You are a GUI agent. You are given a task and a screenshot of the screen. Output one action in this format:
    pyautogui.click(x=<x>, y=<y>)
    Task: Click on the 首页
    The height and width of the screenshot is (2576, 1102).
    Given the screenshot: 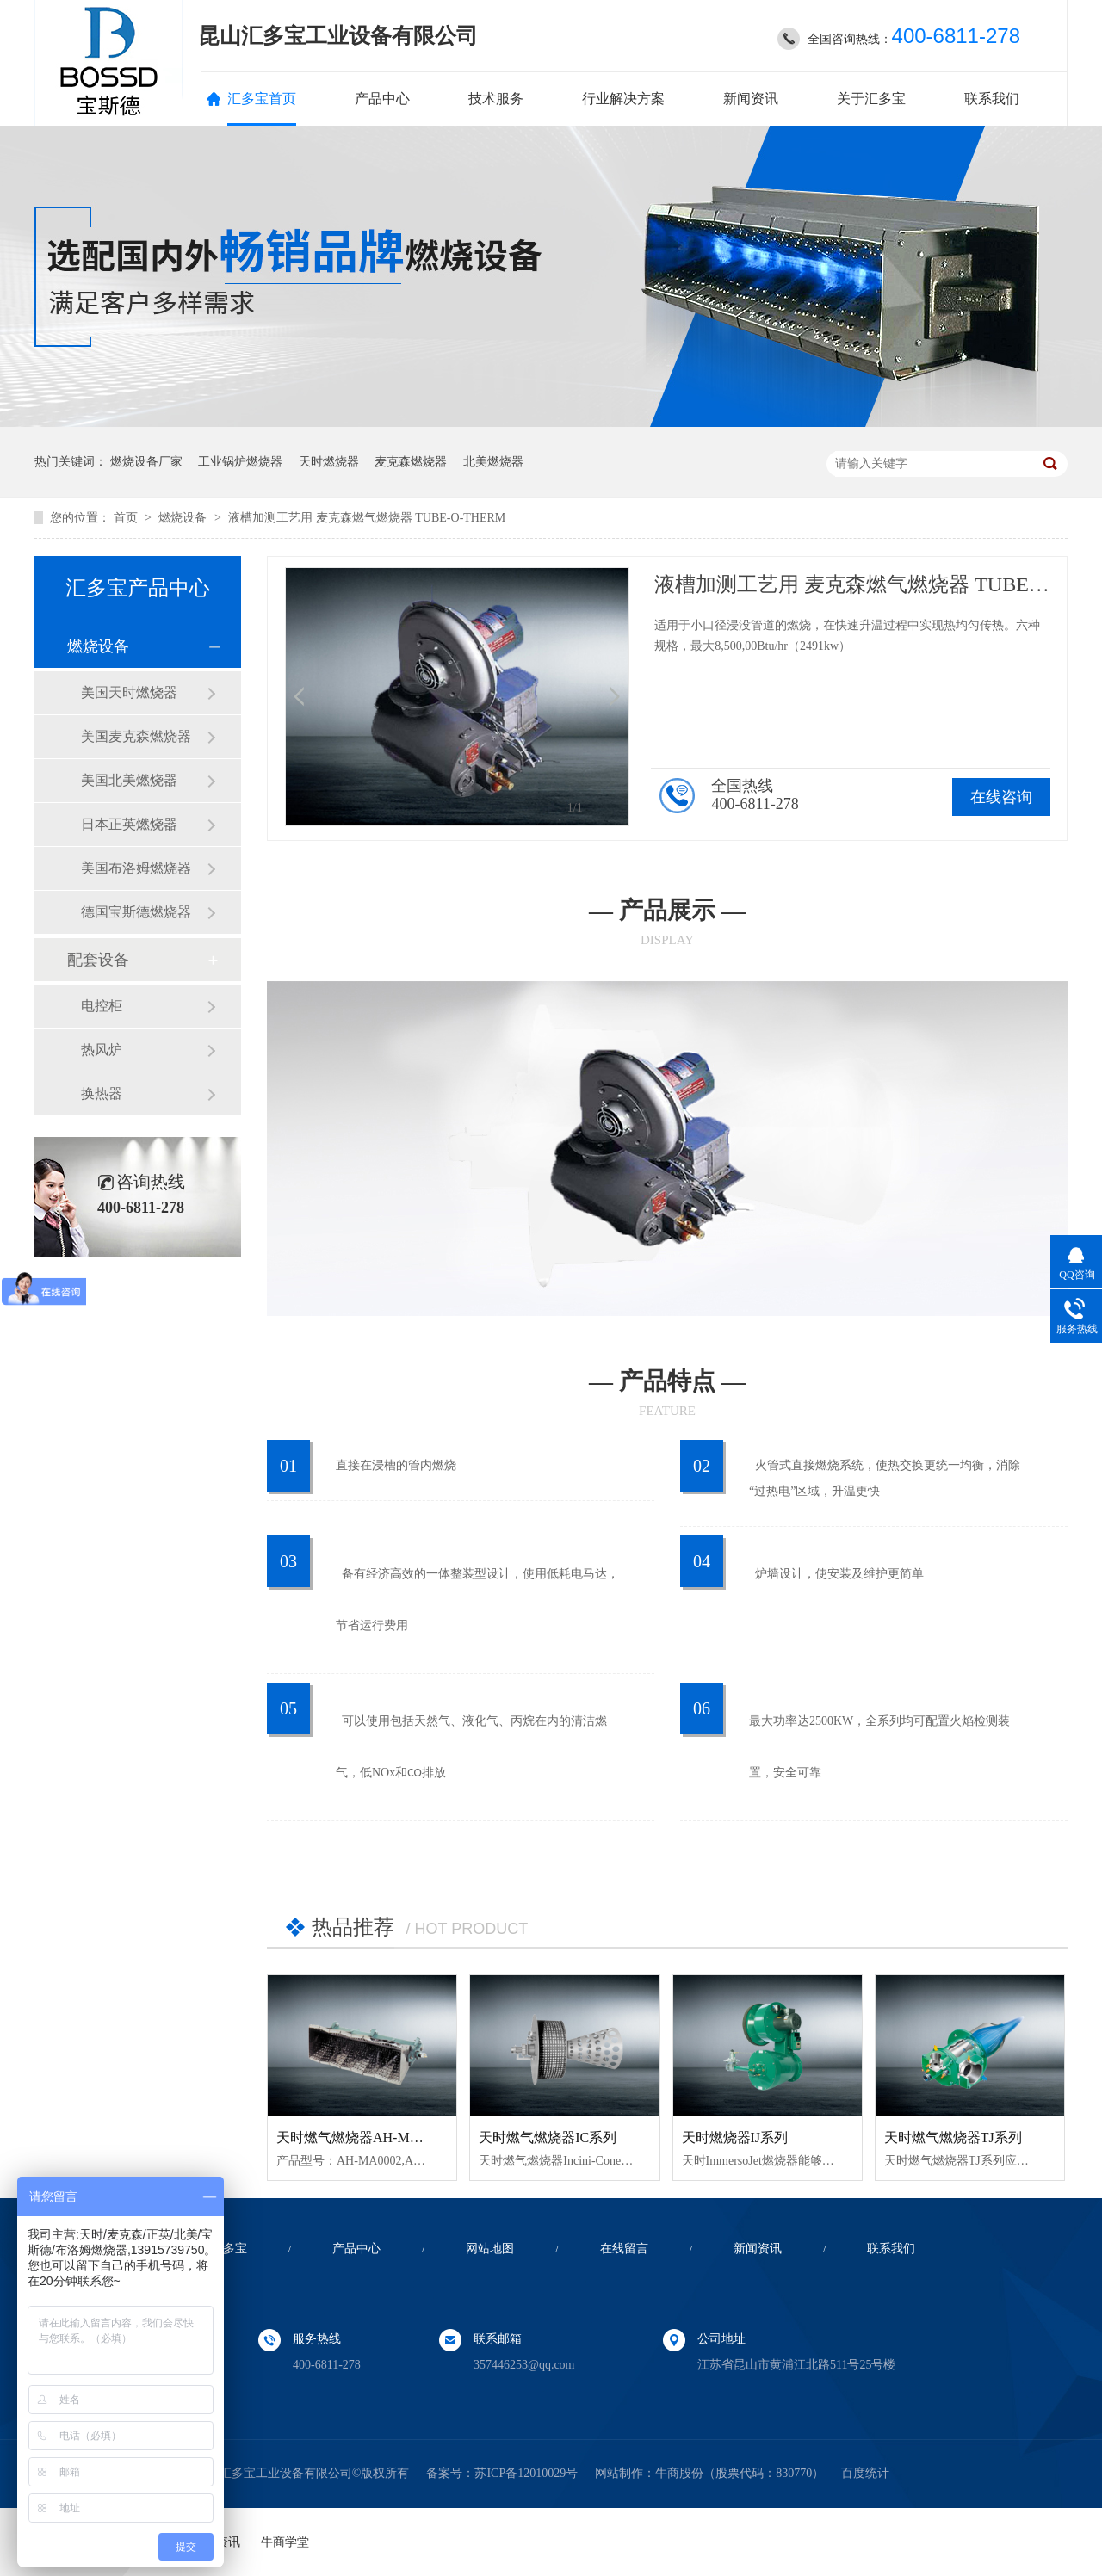 What is the action you would take?
    pyautogui.click(x=127, y=517)
    